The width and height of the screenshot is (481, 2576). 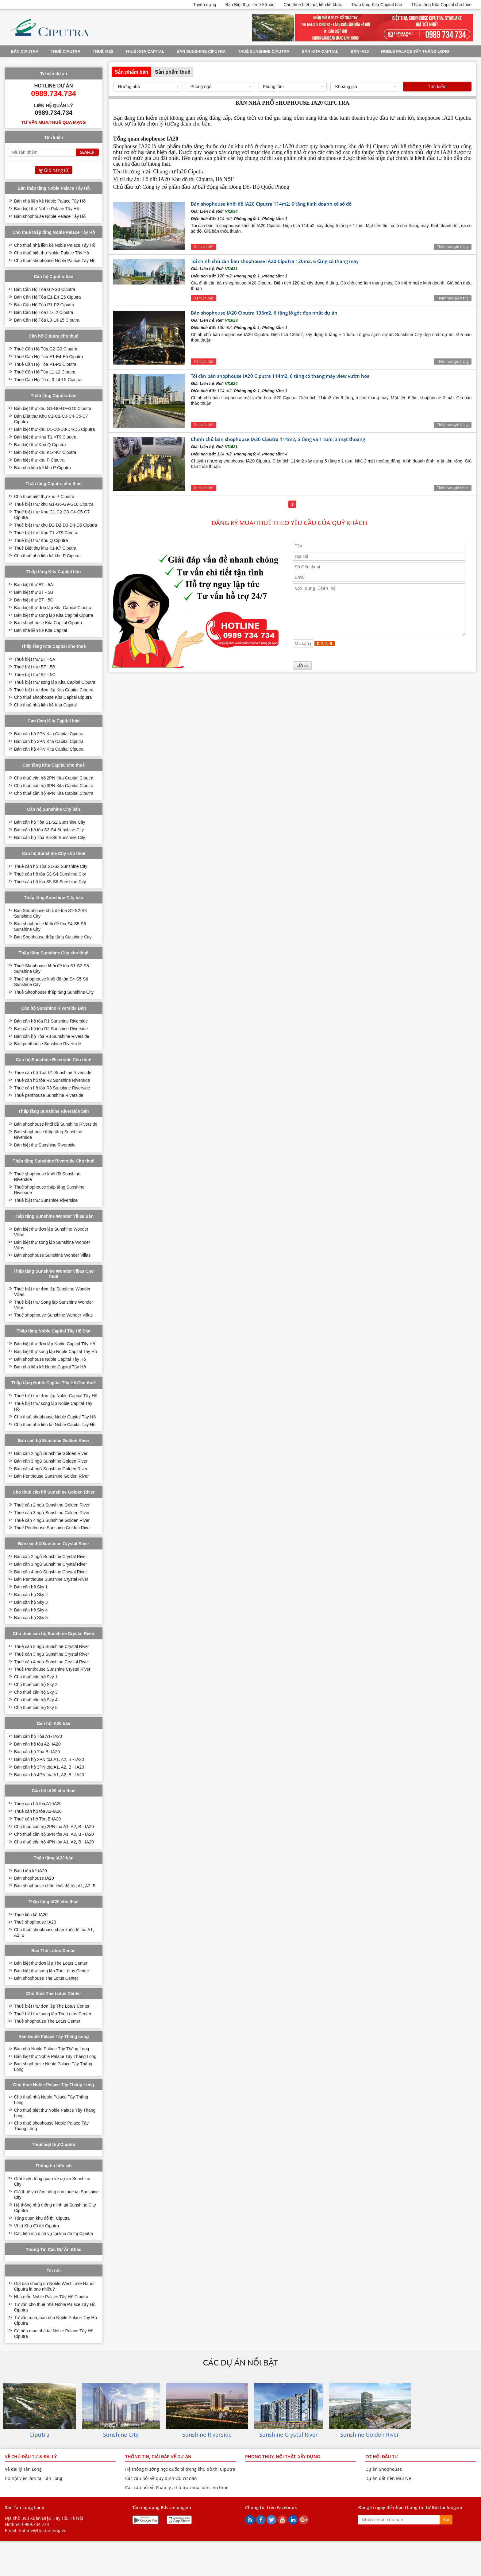 What do you see at coordinates (280, 376) in the screenshot?
I see `Tôi cần bán shophouse IA20 Ciputra 114m2, 6 tầng có thang máy view vườn hoa` at bounding box center [280, 376].